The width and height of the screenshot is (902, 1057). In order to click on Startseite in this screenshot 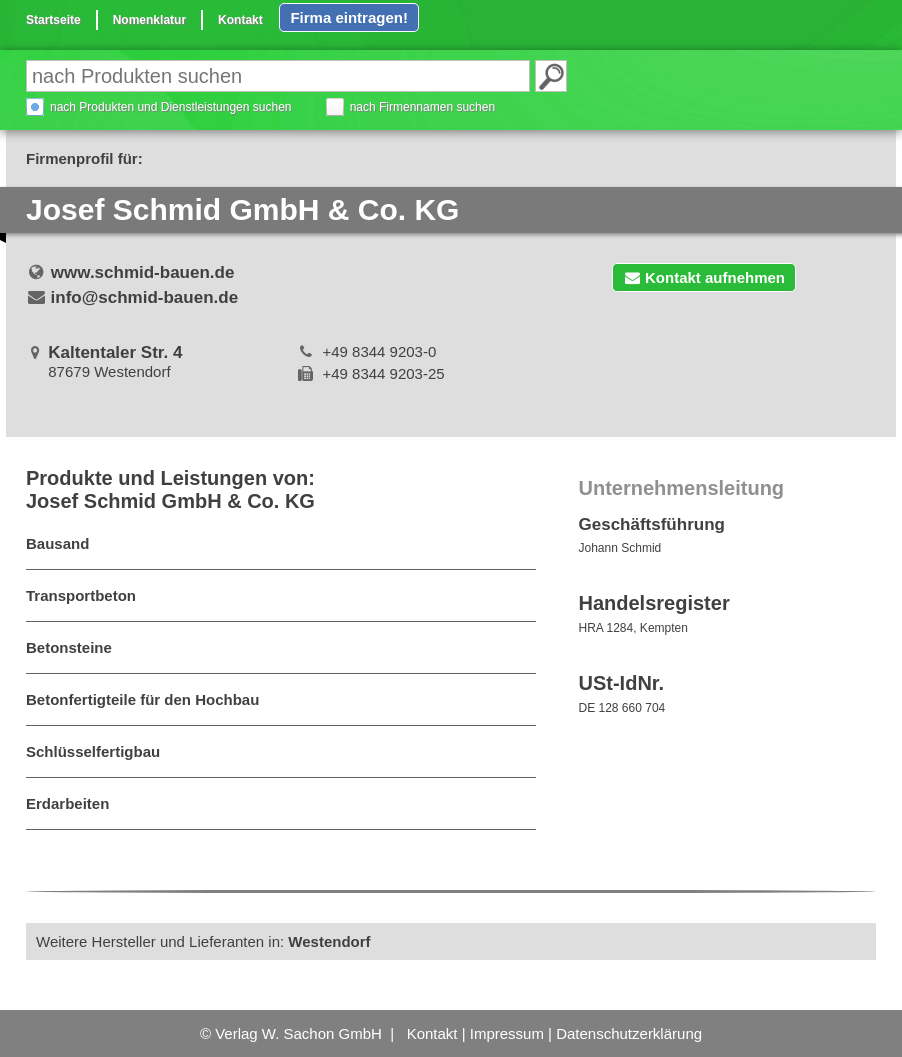, I will do `click(53, 20)`.